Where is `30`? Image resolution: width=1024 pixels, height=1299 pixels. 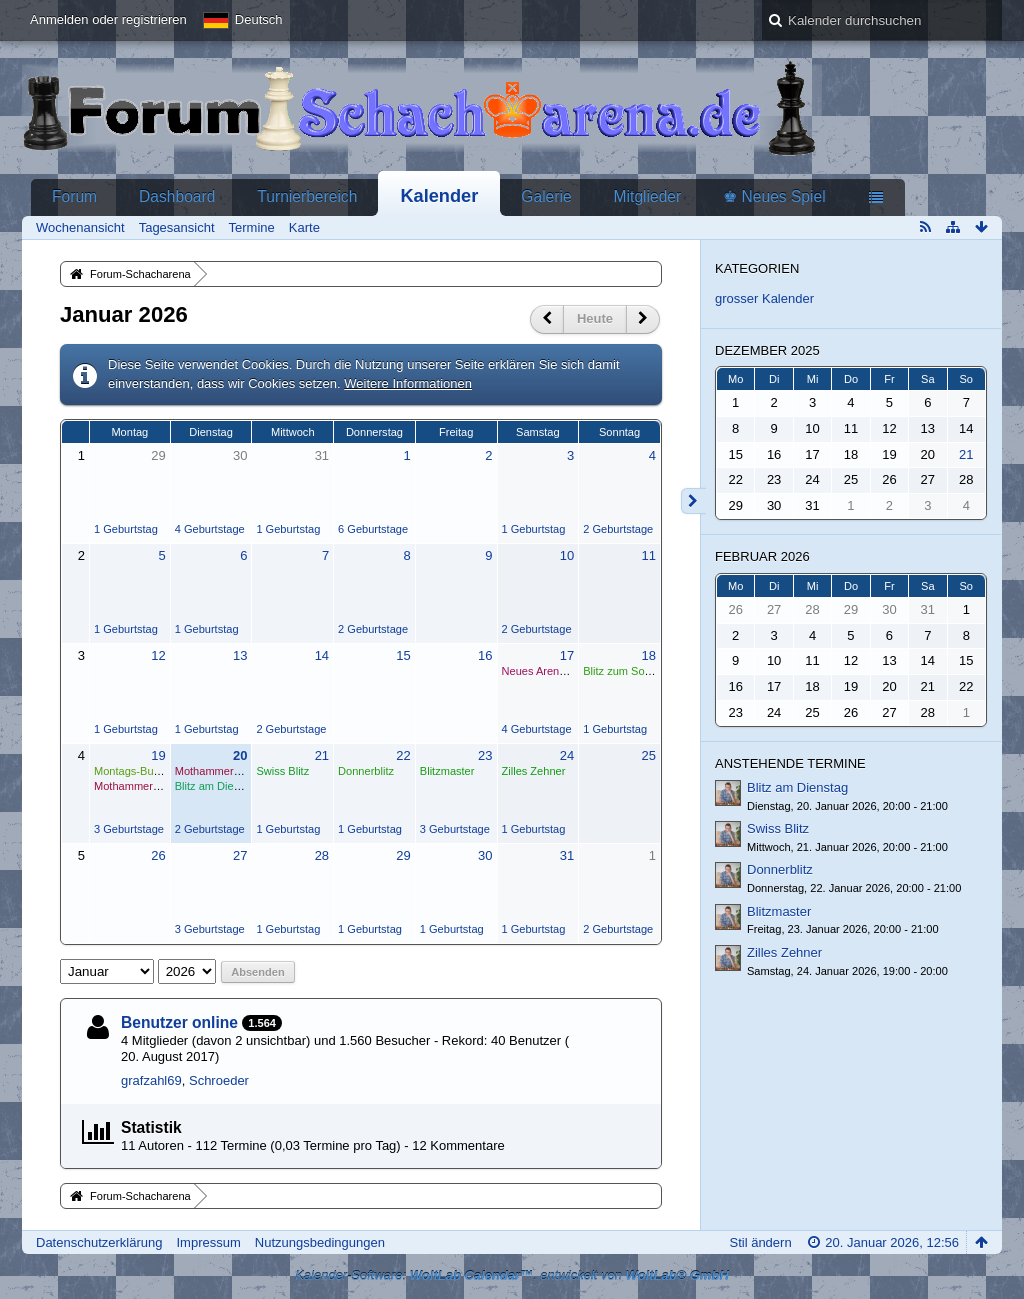
30 is located at coordinates (240, 455).